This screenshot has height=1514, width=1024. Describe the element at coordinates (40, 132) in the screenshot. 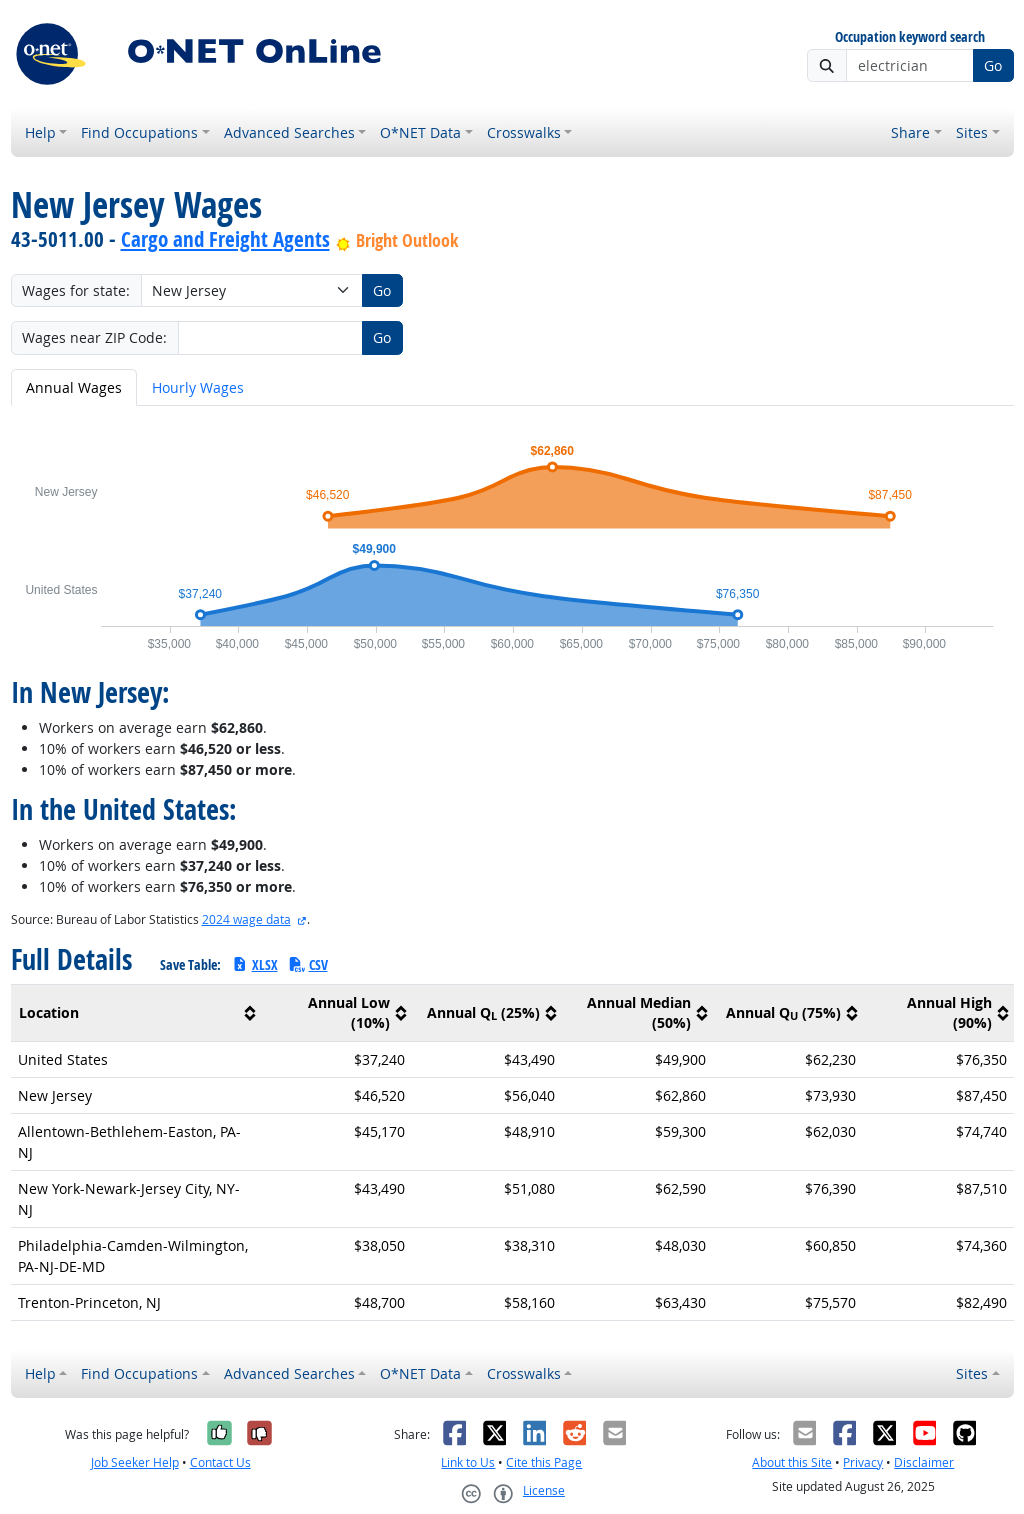

I see `Help` at that location.